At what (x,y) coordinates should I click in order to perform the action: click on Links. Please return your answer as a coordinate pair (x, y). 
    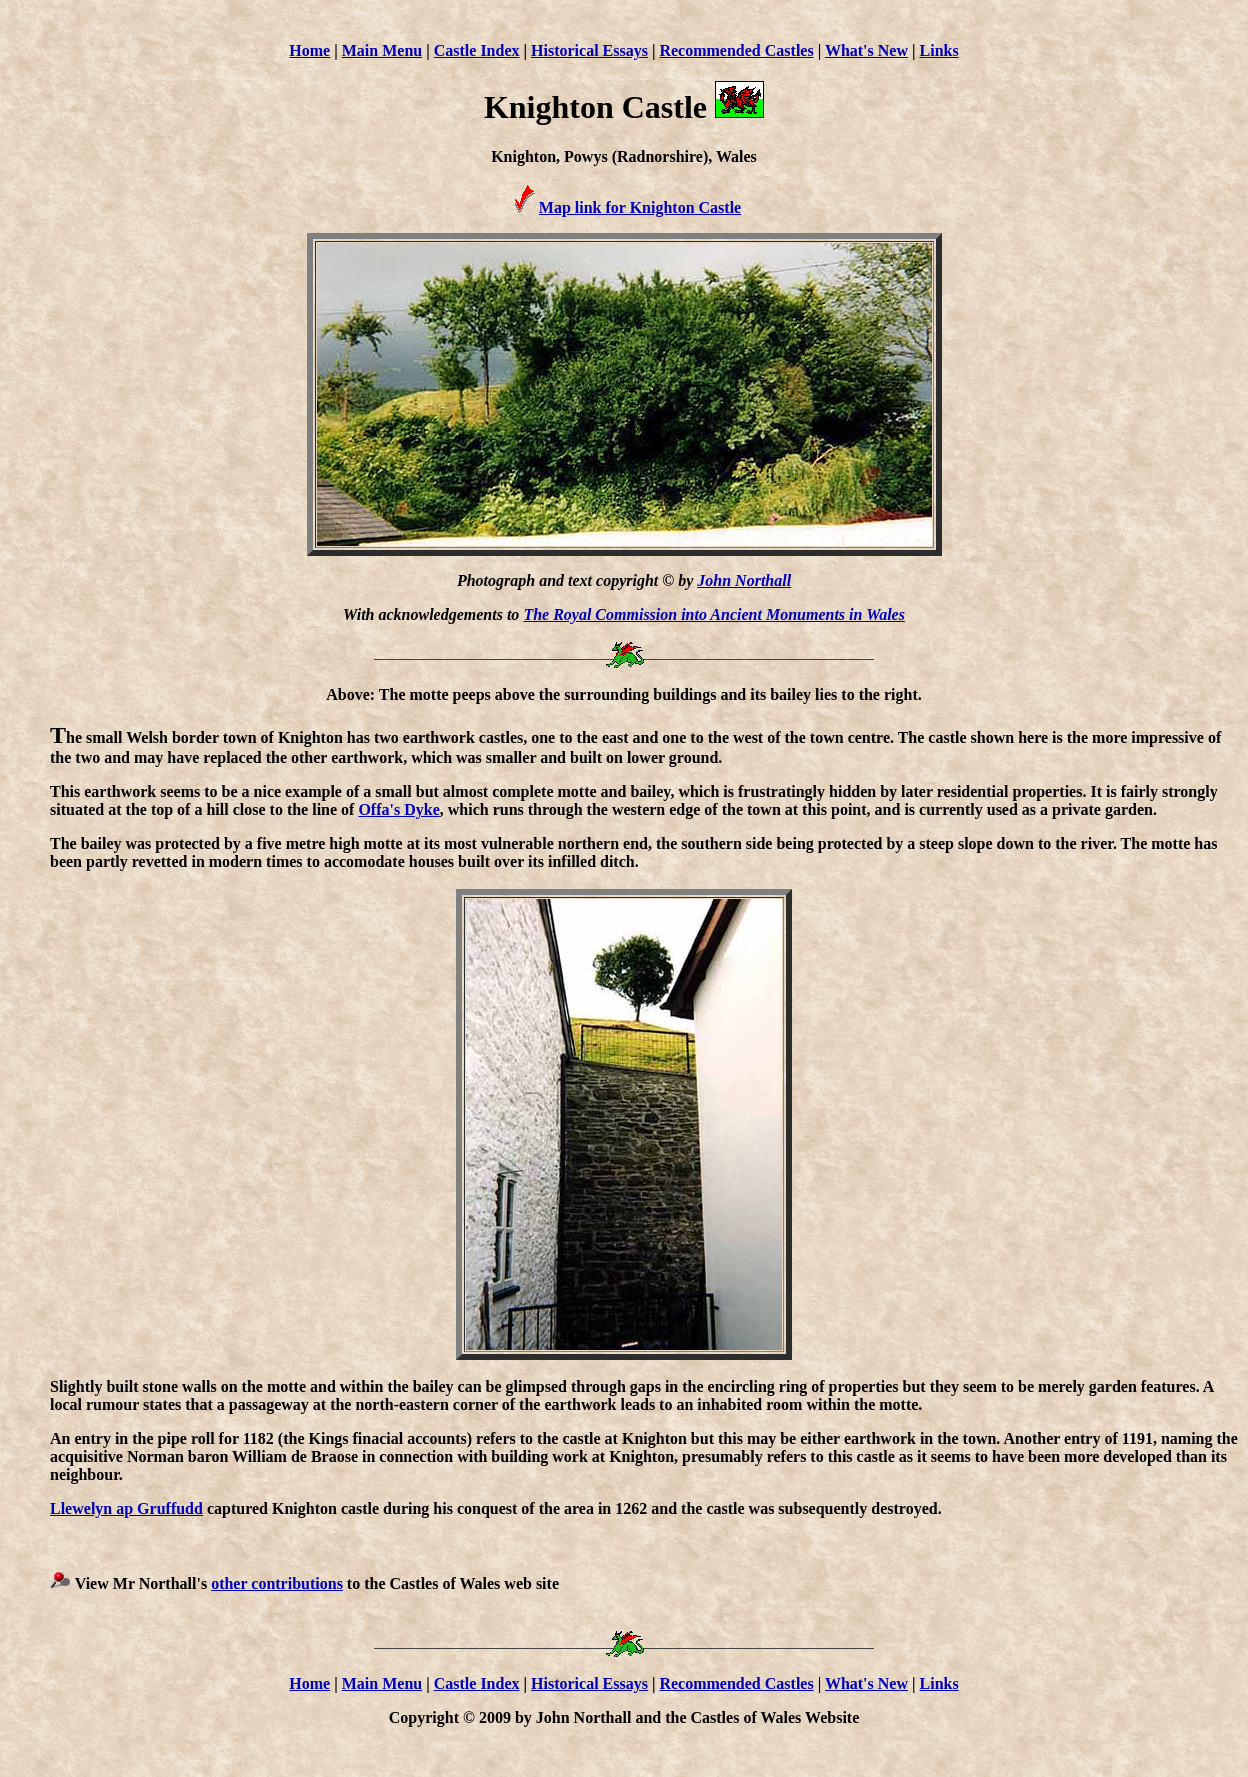
    Looking at the image, I should click on (939, 50).